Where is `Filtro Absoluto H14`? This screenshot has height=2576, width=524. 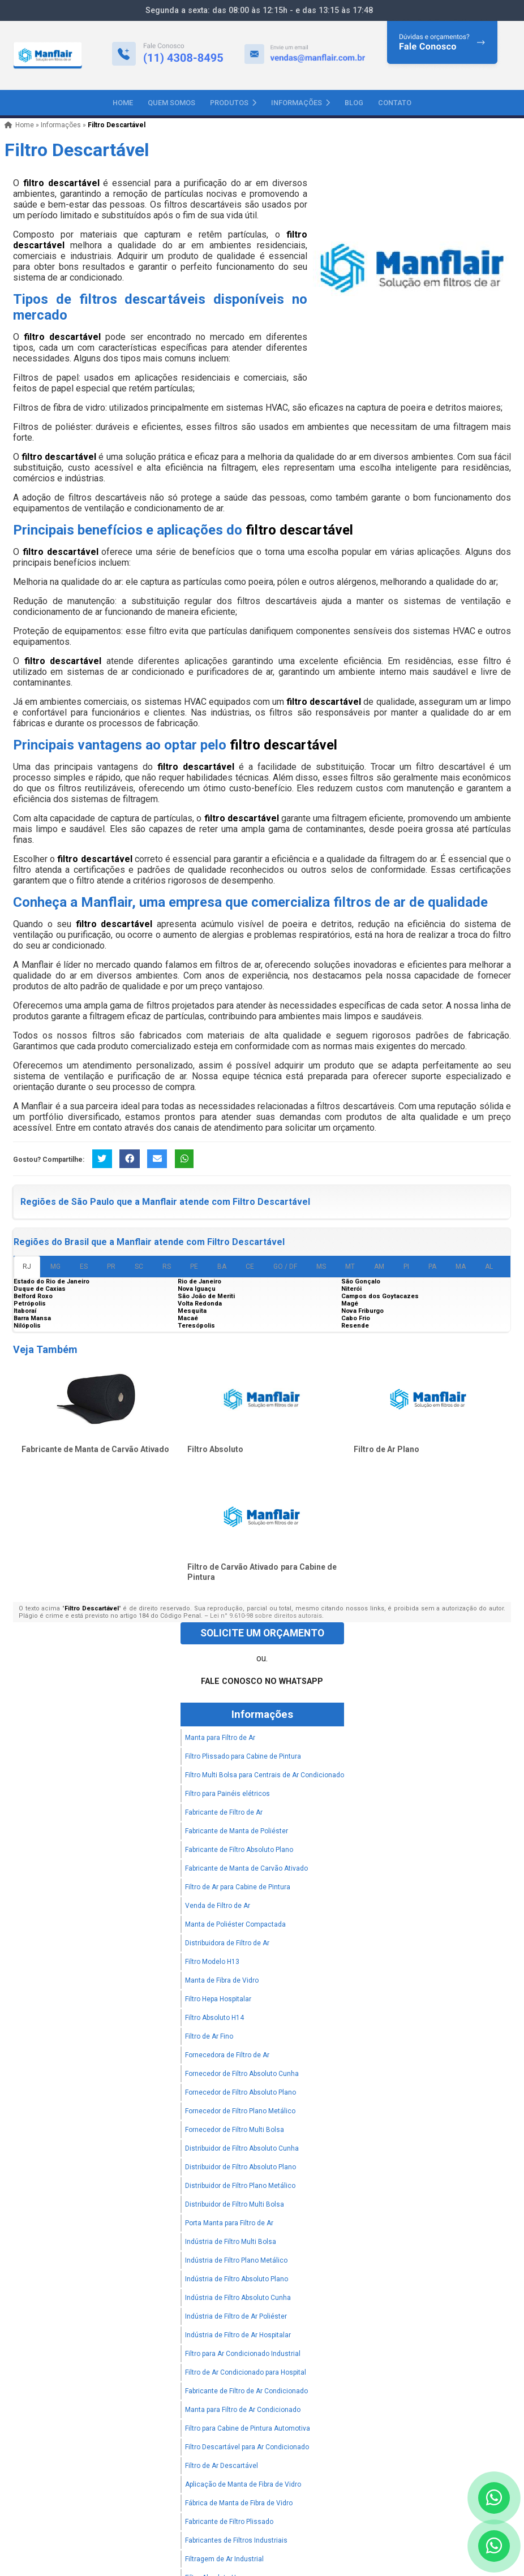
Filtro Absoluto H14 is located at coordinates (214, 2018).